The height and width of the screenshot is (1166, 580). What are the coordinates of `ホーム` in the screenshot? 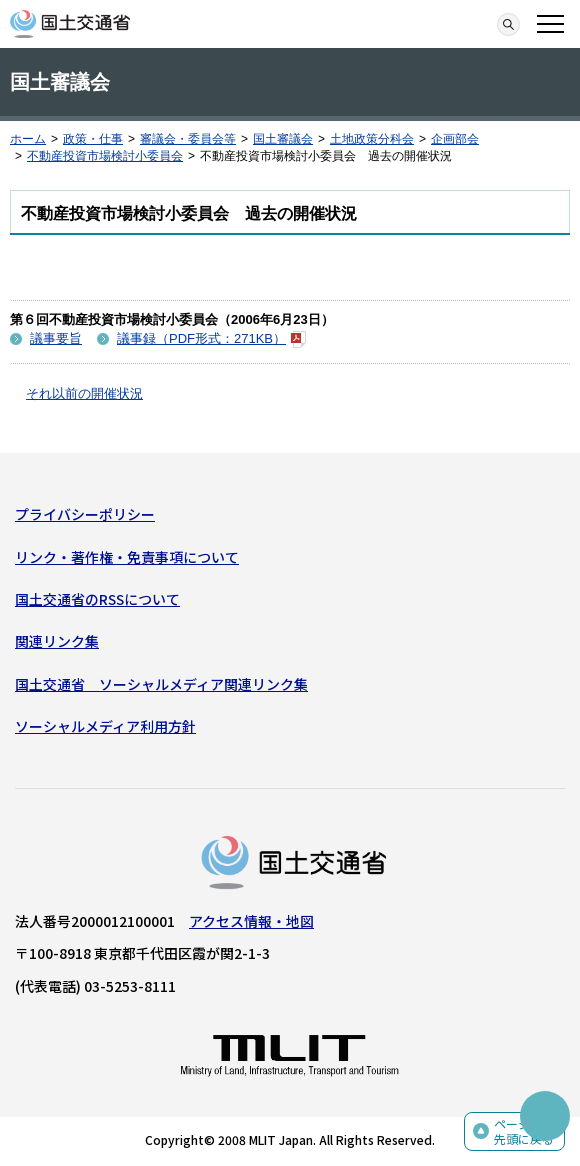 It's located at (28, 139).